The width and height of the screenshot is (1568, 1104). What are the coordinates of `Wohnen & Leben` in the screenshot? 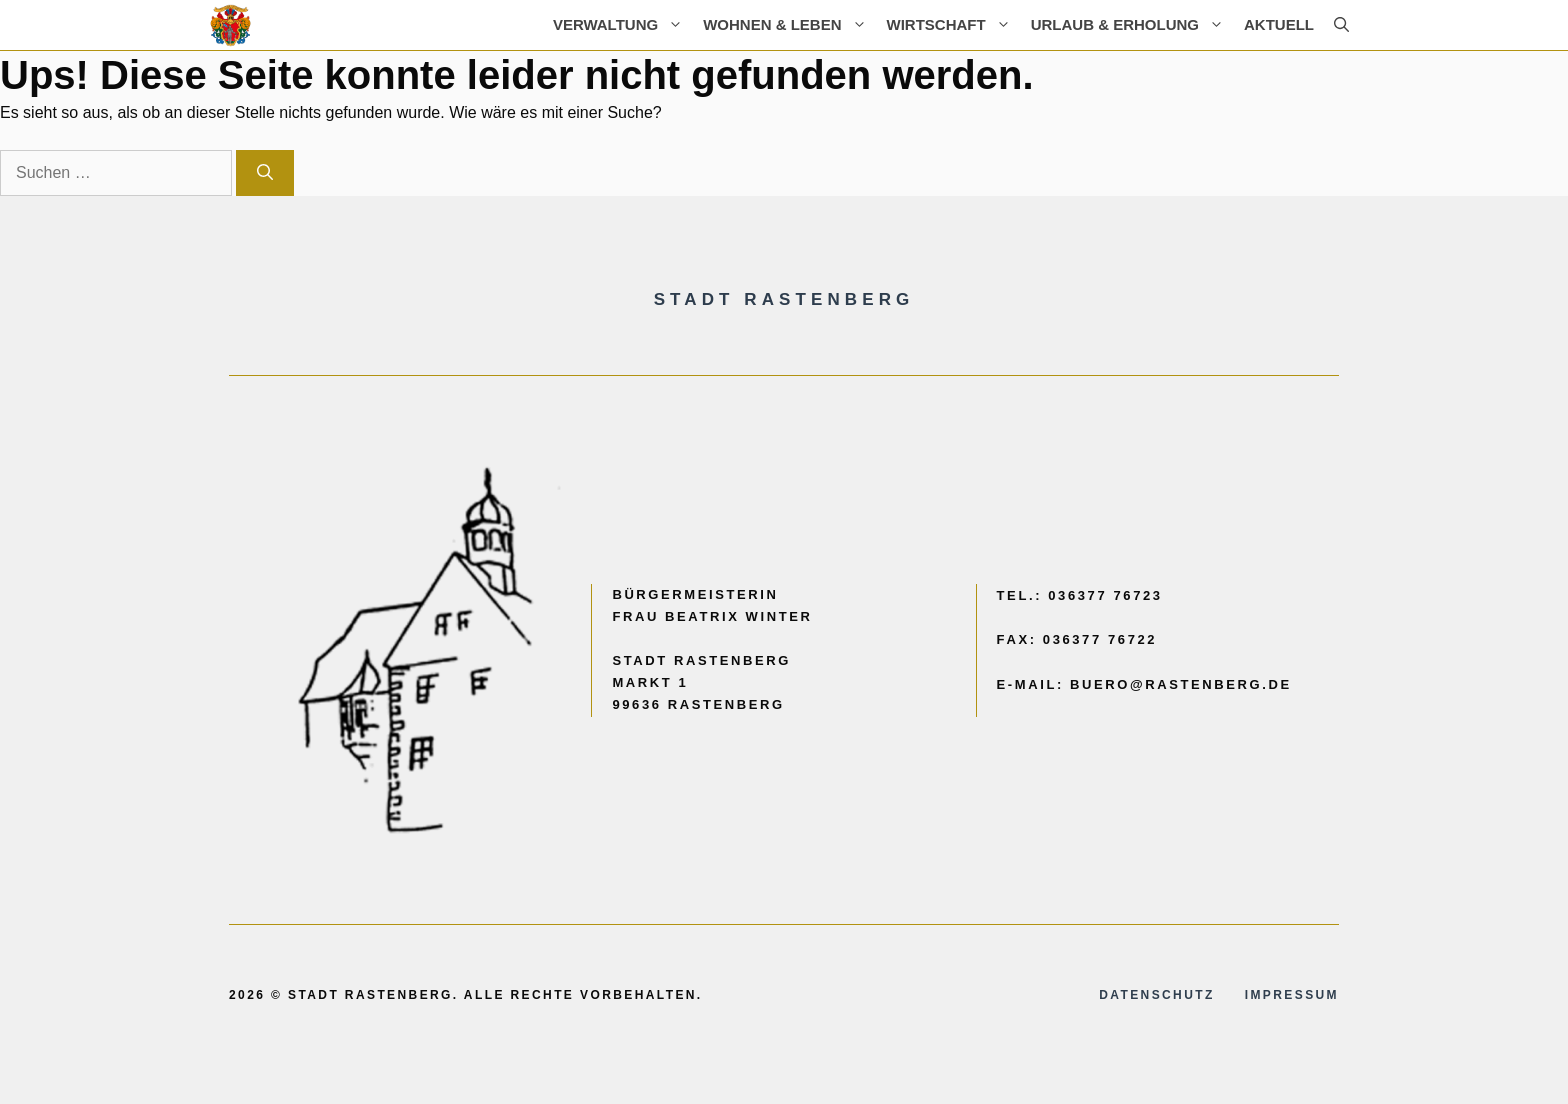 It's located at (789, 25).